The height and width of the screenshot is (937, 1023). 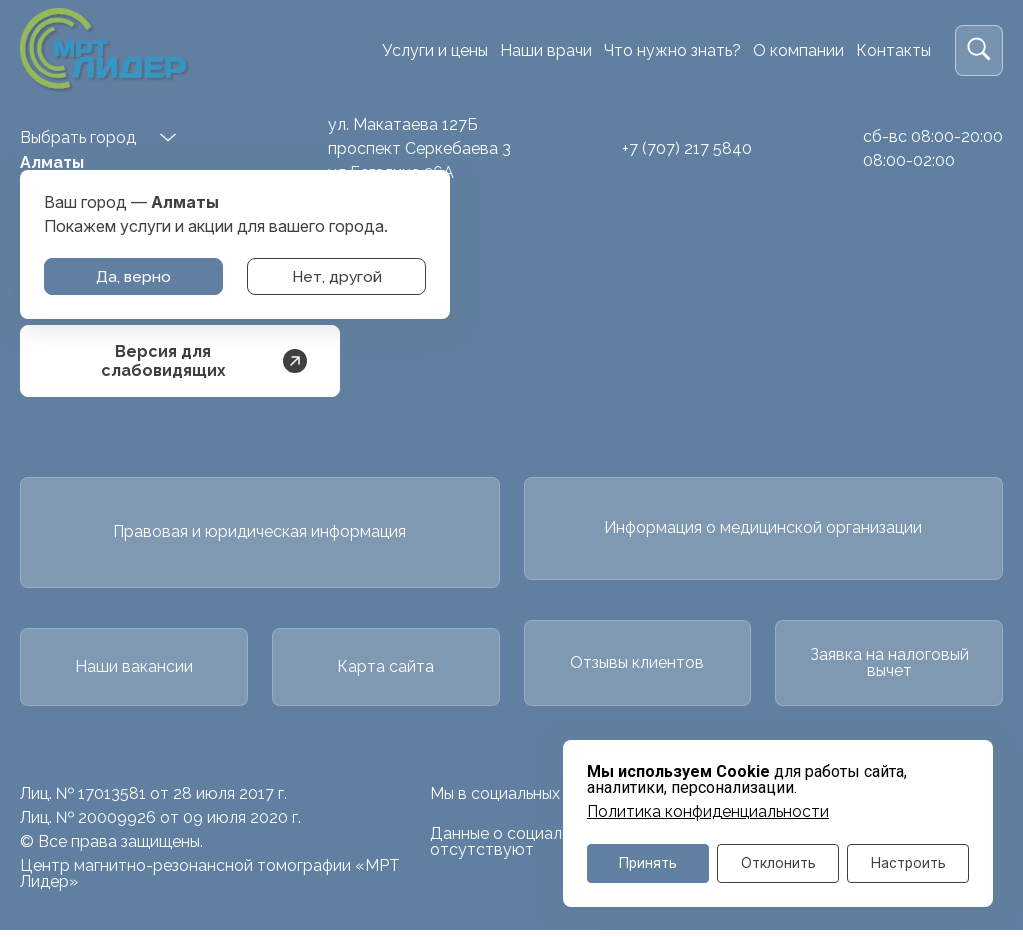 What do you see at coordinates (648, 862) in the screenshot?
I see `Принять` at bounding box center [648, 862].